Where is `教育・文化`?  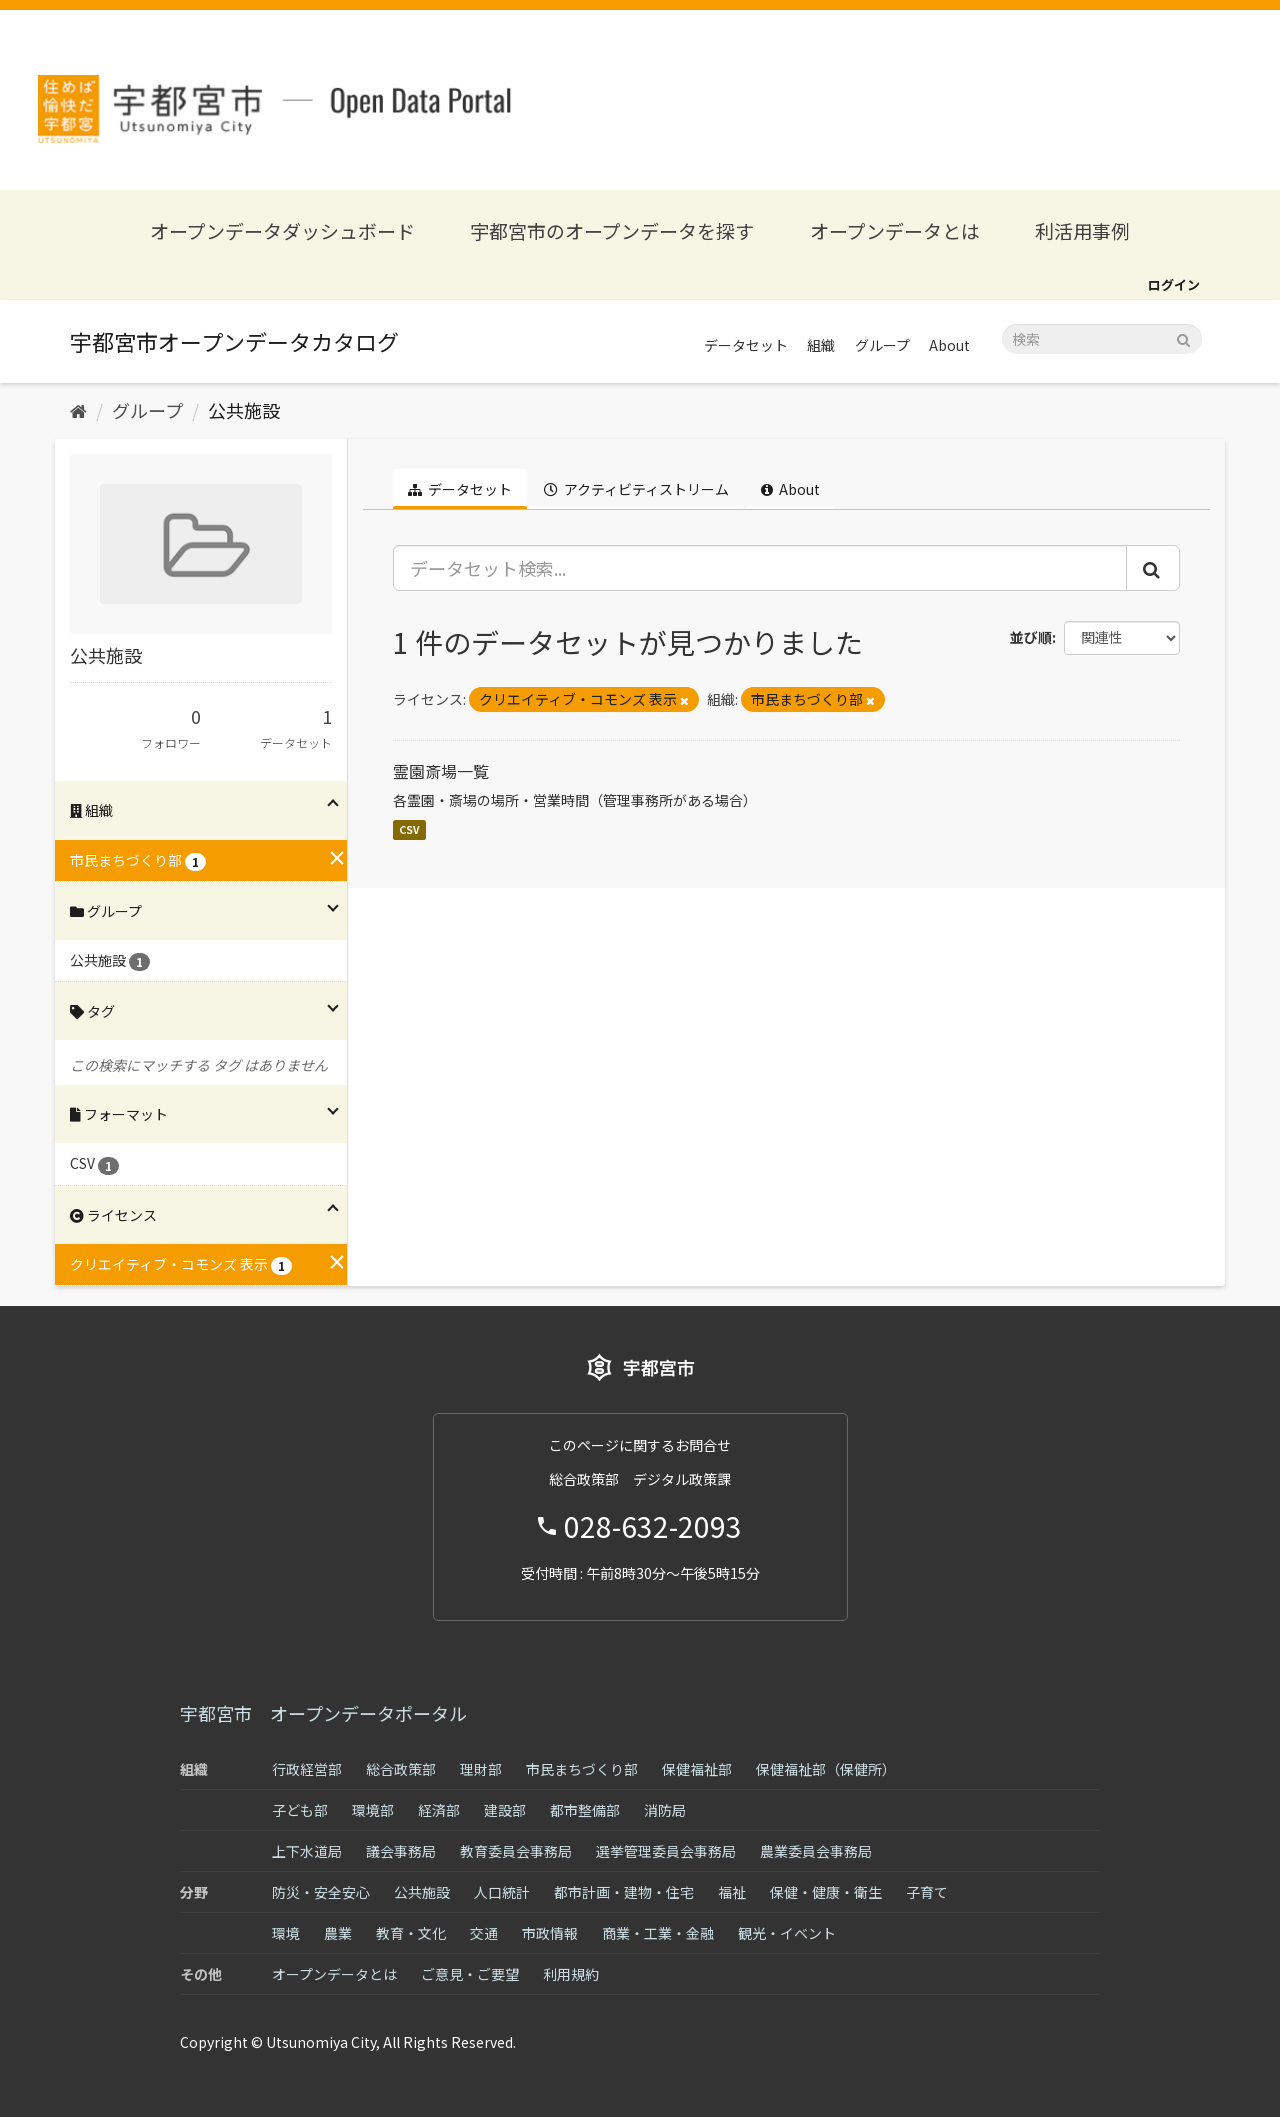 教育・文化 is located at coordinates (411, 1933).